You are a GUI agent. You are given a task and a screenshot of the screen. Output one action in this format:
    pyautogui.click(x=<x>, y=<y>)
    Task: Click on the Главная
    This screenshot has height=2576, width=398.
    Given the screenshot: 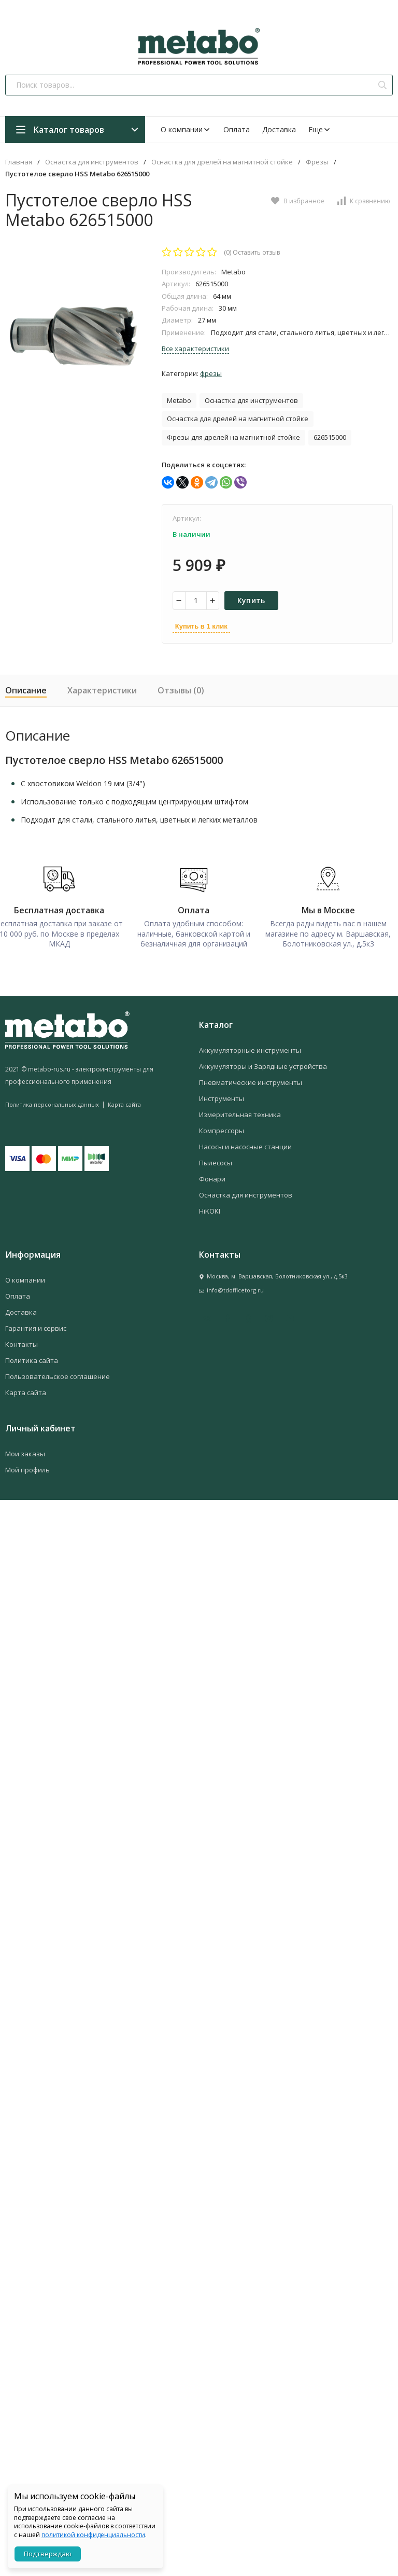 What is the action you would take?
    pyautogui.click(x=18, y=162)
    